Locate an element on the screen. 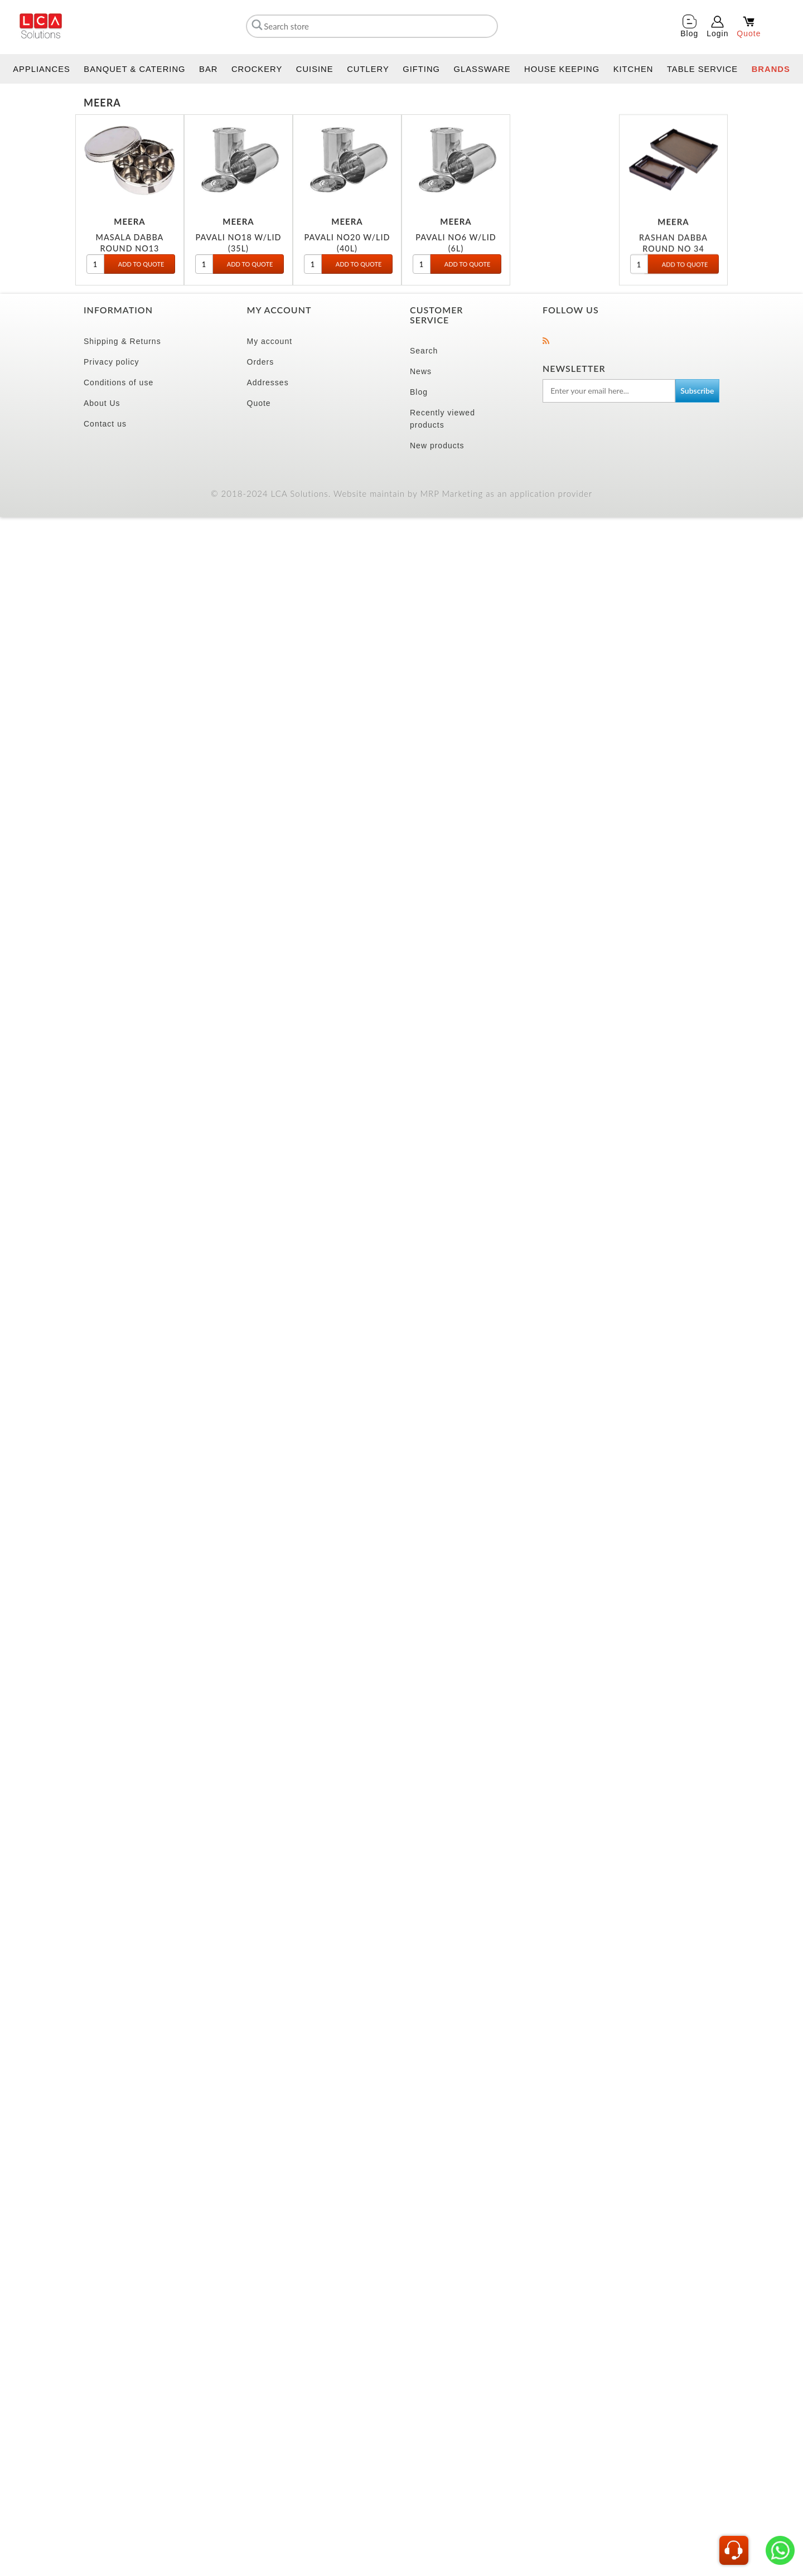  Conditions of use is located at coordinates (118, 382).